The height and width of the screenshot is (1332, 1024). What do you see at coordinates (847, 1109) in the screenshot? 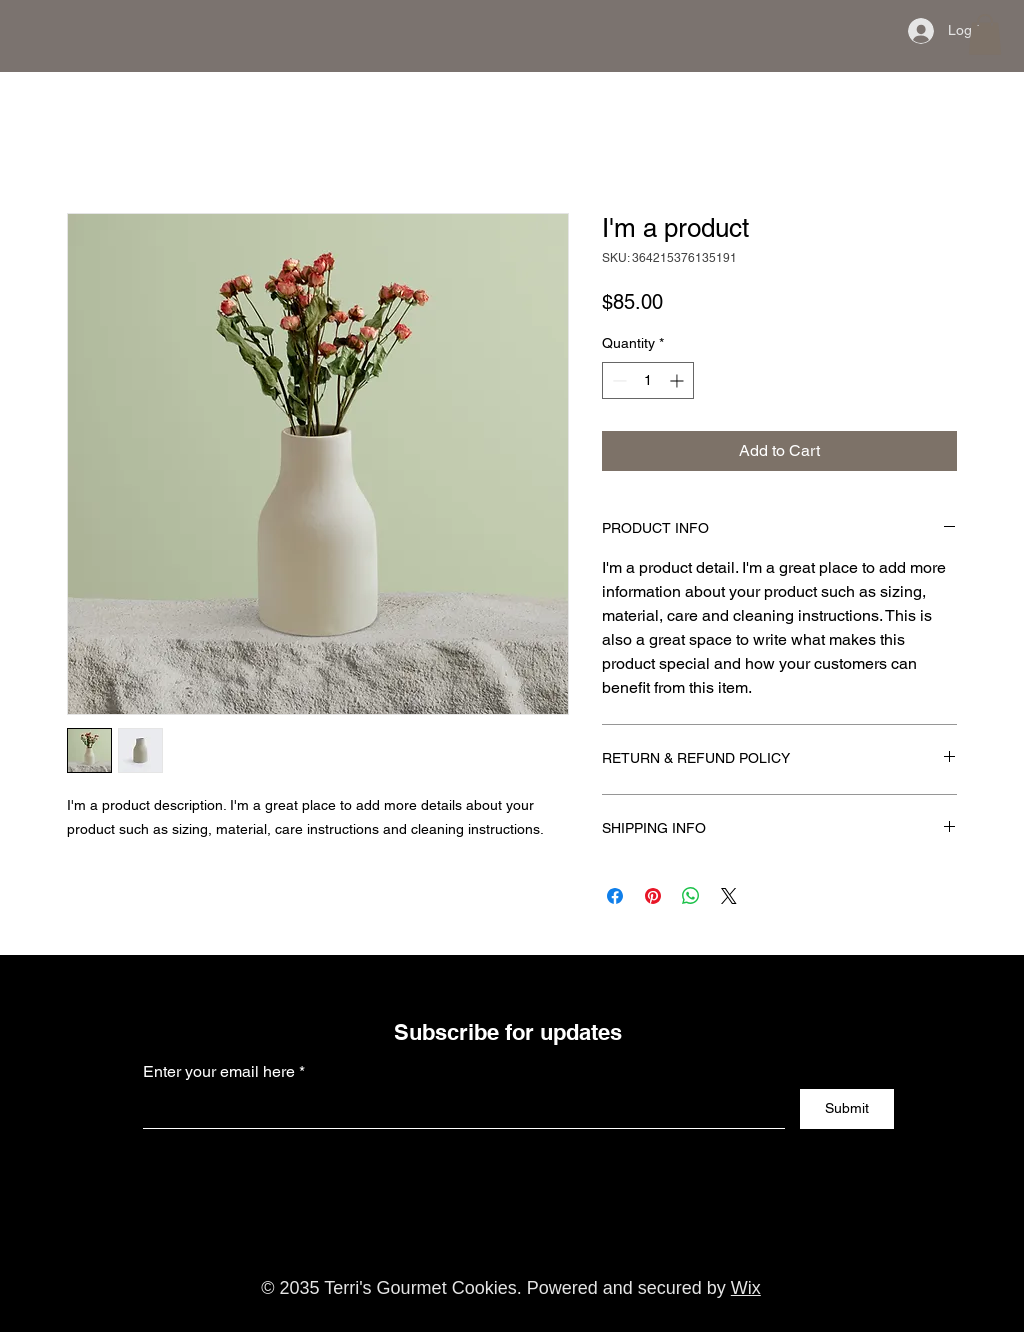
I see `[Submit]` at bounding box center [847, 1109].